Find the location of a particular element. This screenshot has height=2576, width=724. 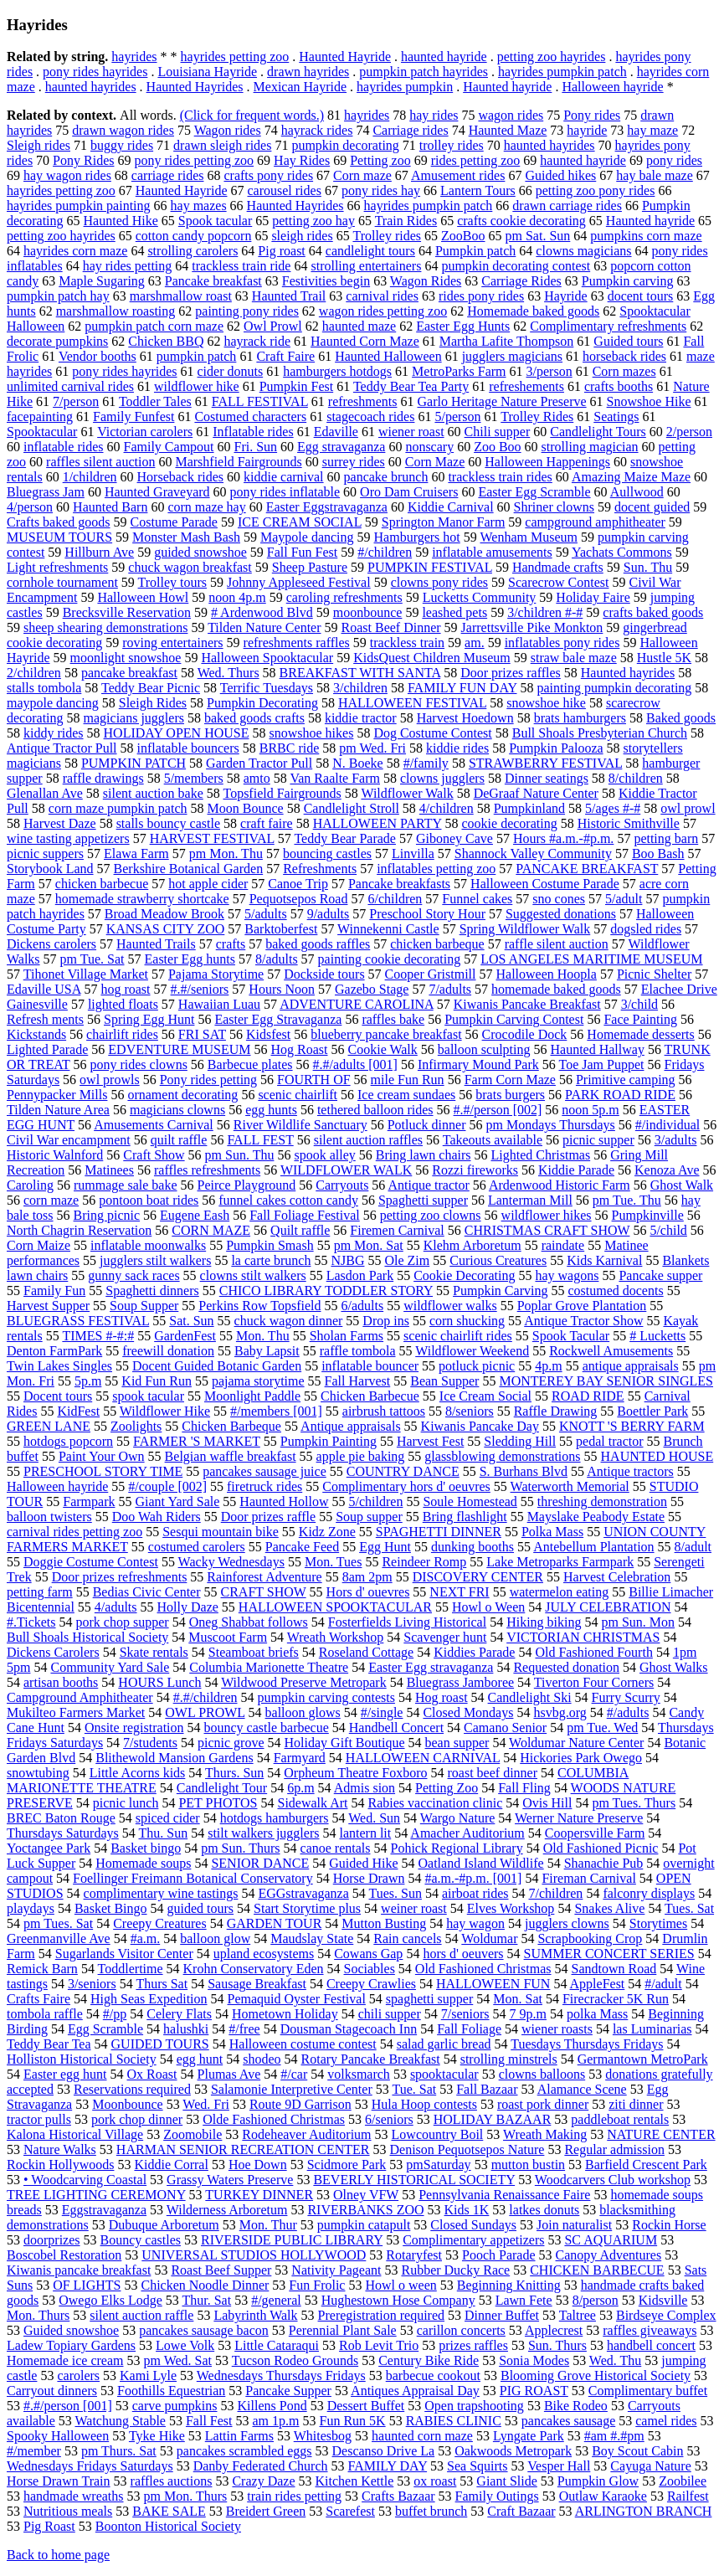

Guided snowshoe is located at coordinates (71, 2330).